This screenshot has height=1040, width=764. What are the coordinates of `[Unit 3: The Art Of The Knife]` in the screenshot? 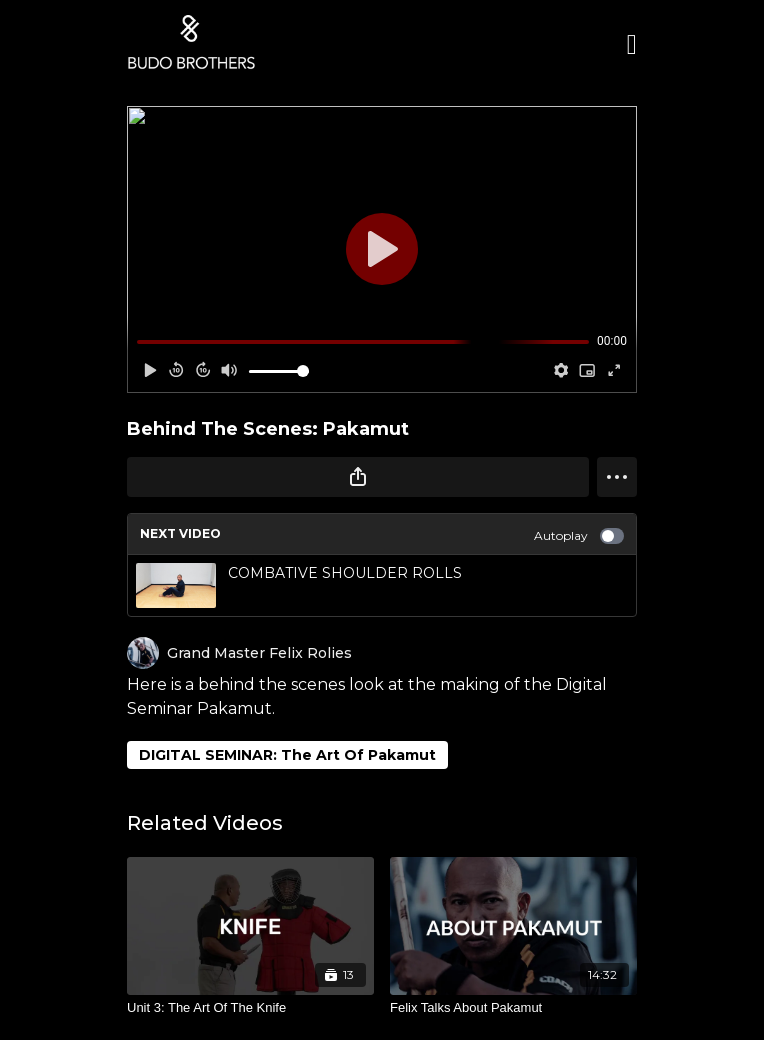 It's located at (250, 1008).